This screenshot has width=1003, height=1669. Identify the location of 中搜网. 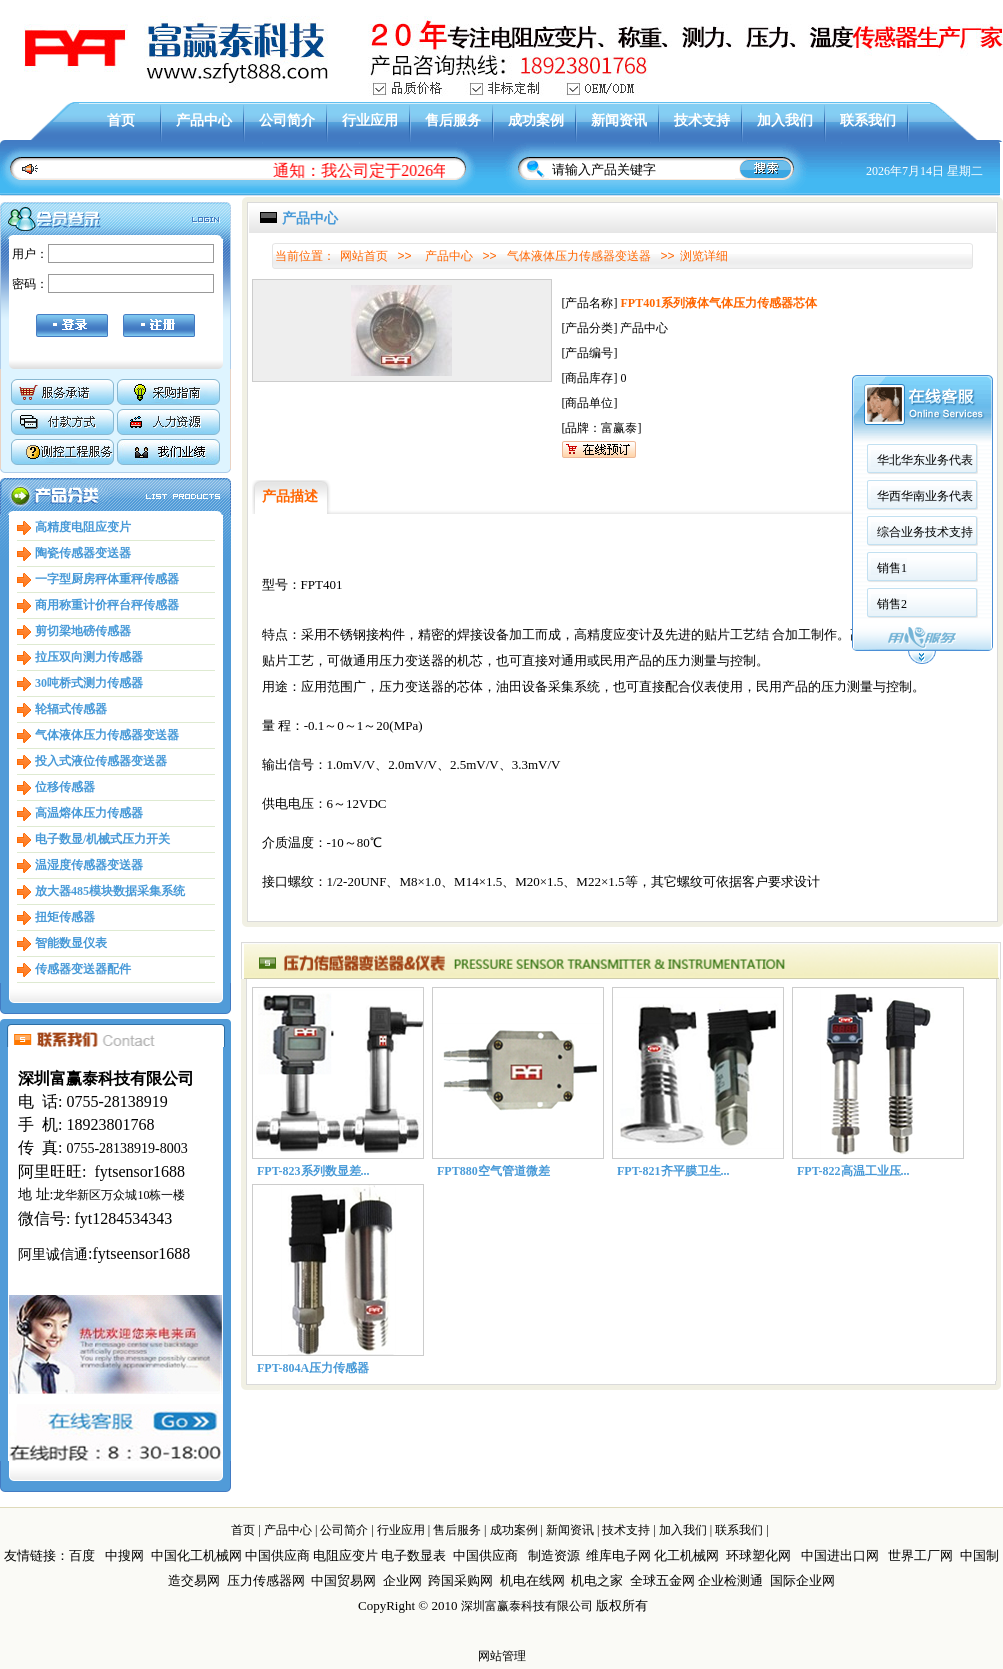
(124, 1555).